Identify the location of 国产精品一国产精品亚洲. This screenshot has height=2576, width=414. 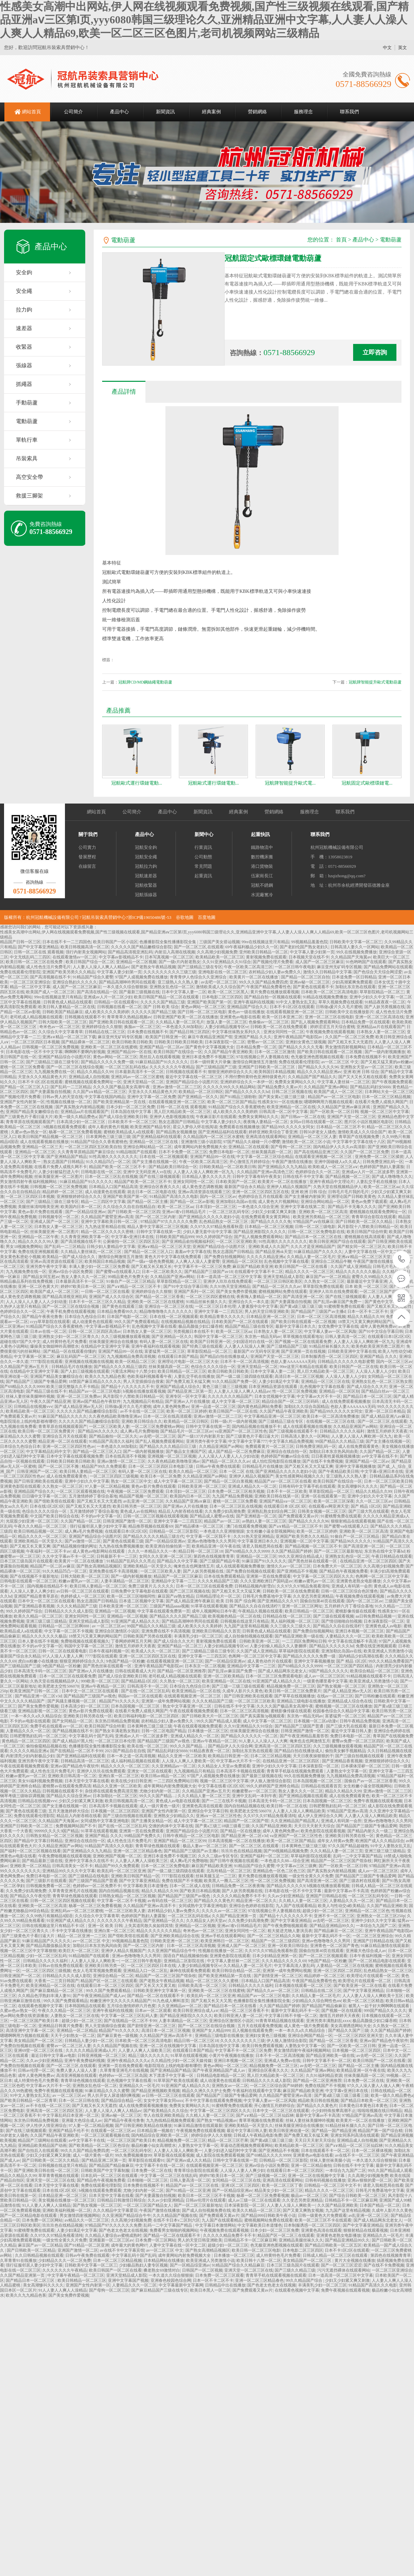
(334, 2130).